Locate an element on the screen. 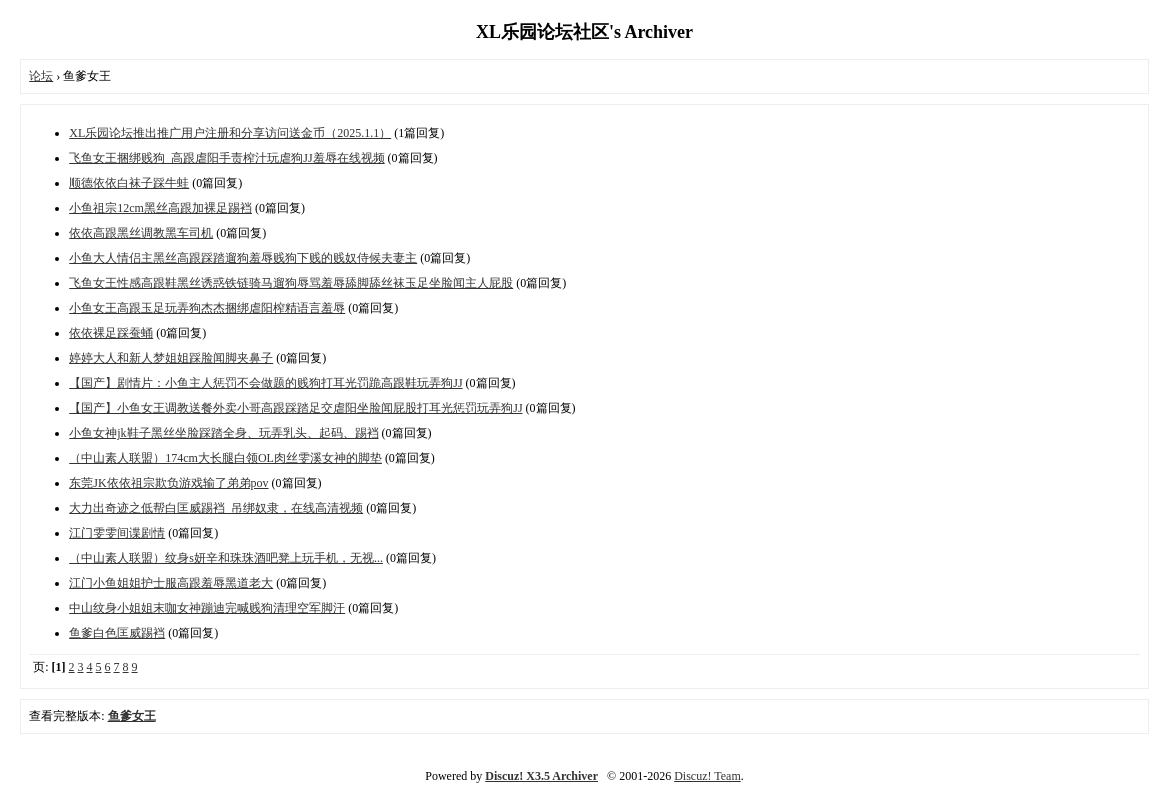 This screenshot has width=1169, height=799. 飞鱼女王捆绑贱狗_高跟虐阳手责榨汁玩虐狗JJ羞辱在线视频 is located at coordinates (226, 158).